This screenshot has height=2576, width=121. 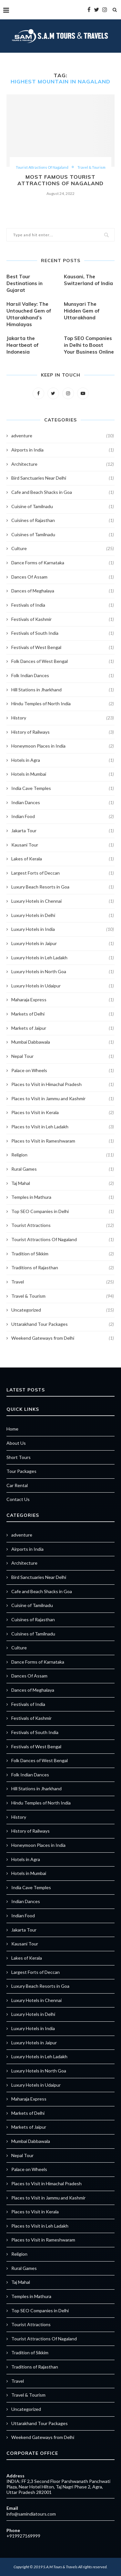 I want to click on Tourist Attractions Of Nagaland, so click(x=42, y=167).